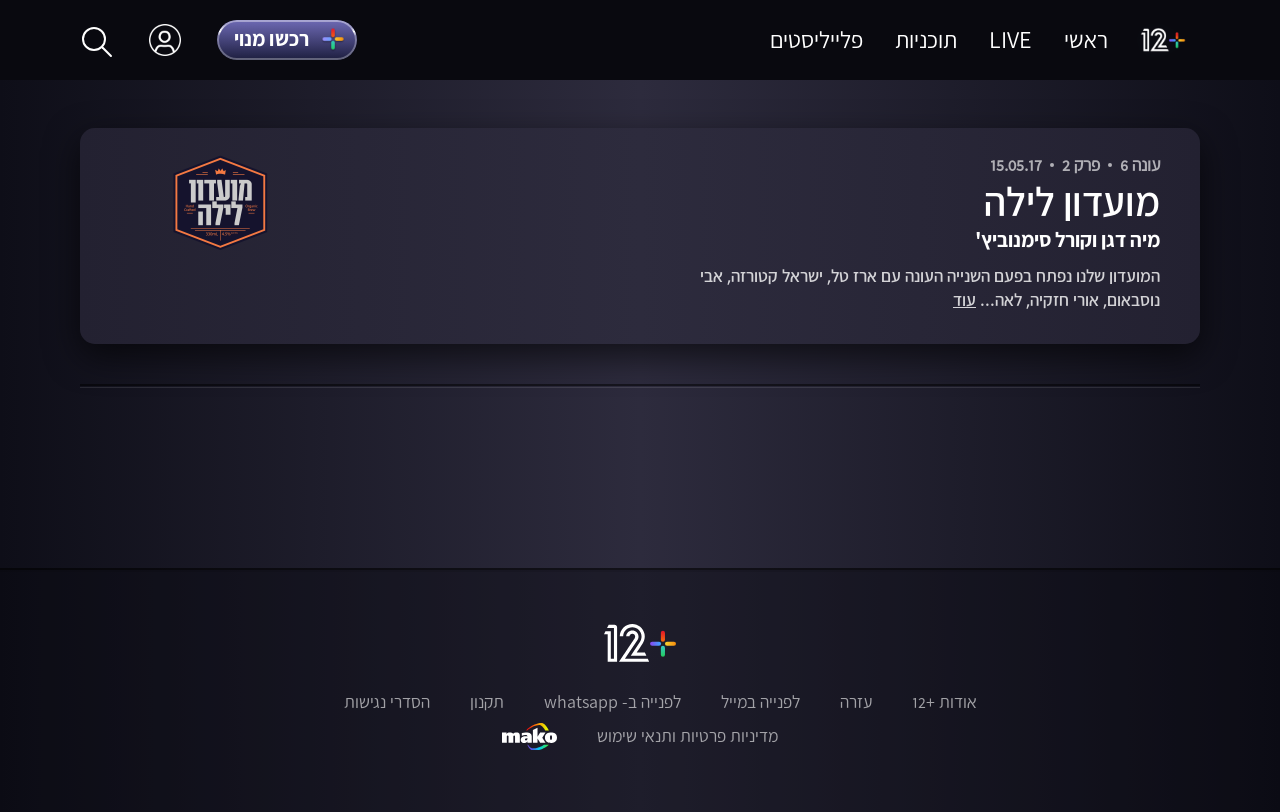 This screenshot has width=1280, height=812. What do you see at coordinates (944, 702) in the screenshot?
I see `אודות +12` at bounding box center [944, 702].